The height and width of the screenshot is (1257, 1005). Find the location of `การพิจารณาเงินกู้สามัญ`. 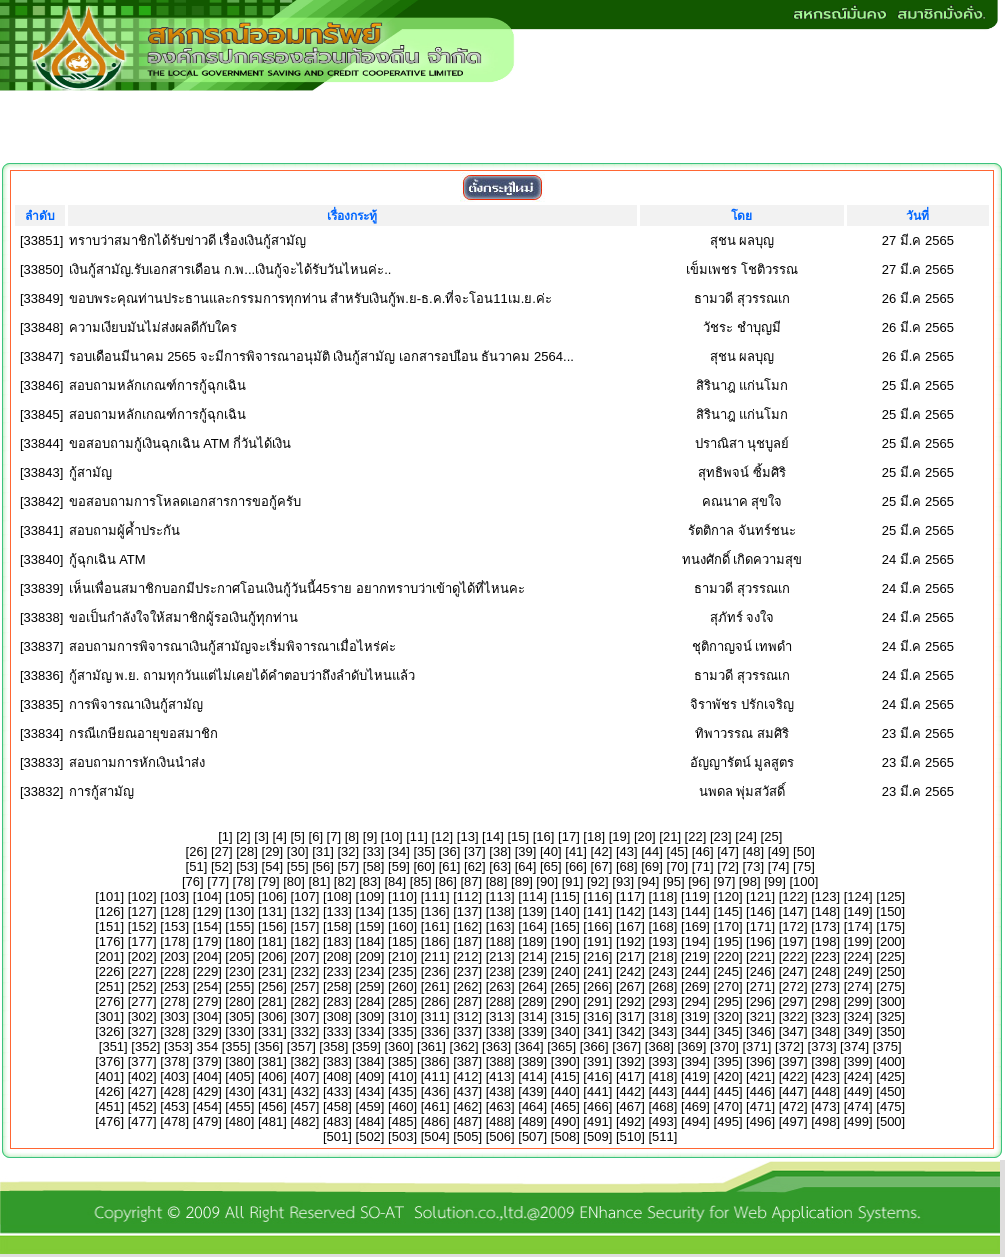

การพิจารณาเงินกู้สามัญ is located at coordinates (136, 704).